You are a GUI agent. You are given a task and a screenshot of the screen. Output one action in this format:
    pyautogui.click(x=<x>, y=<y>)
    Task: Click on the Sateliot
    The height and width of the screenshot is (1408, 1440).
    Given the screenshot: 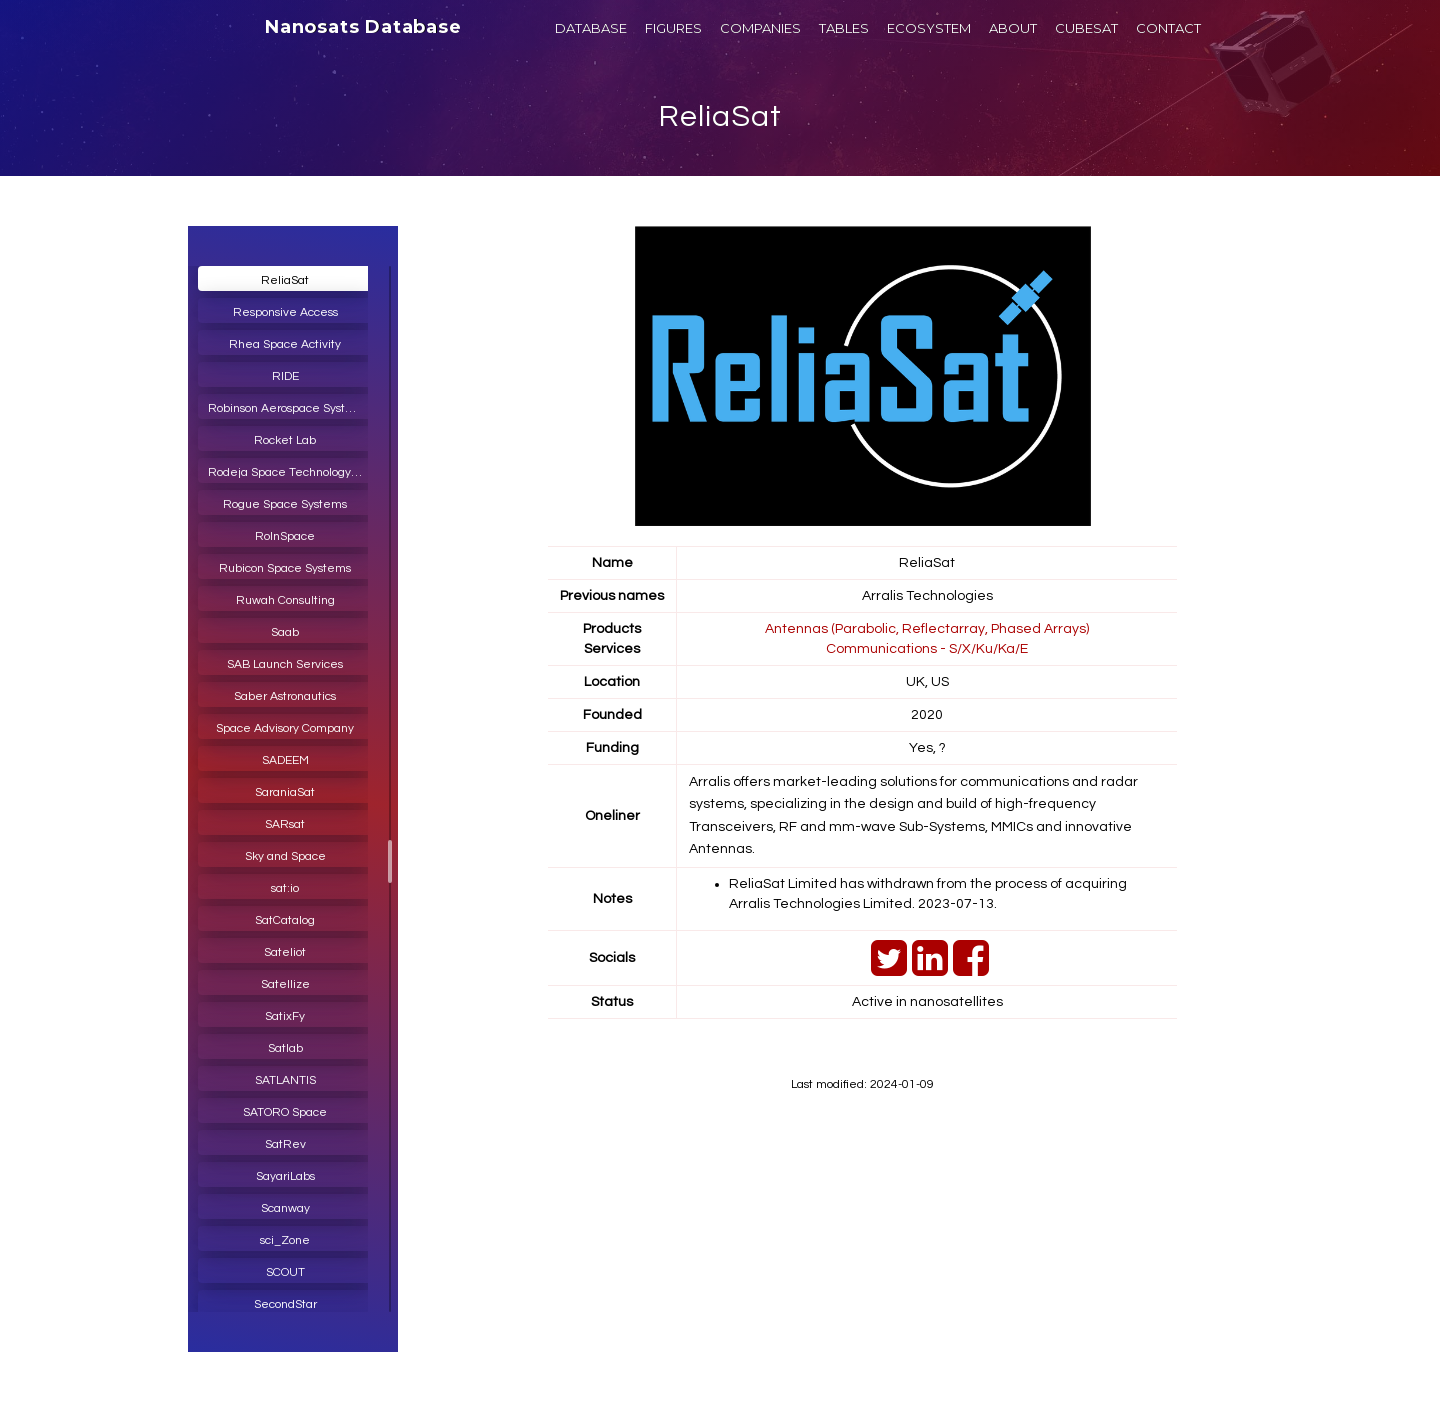 What is the action you would take?
    pyautogui.click(x=285, y=952)
    